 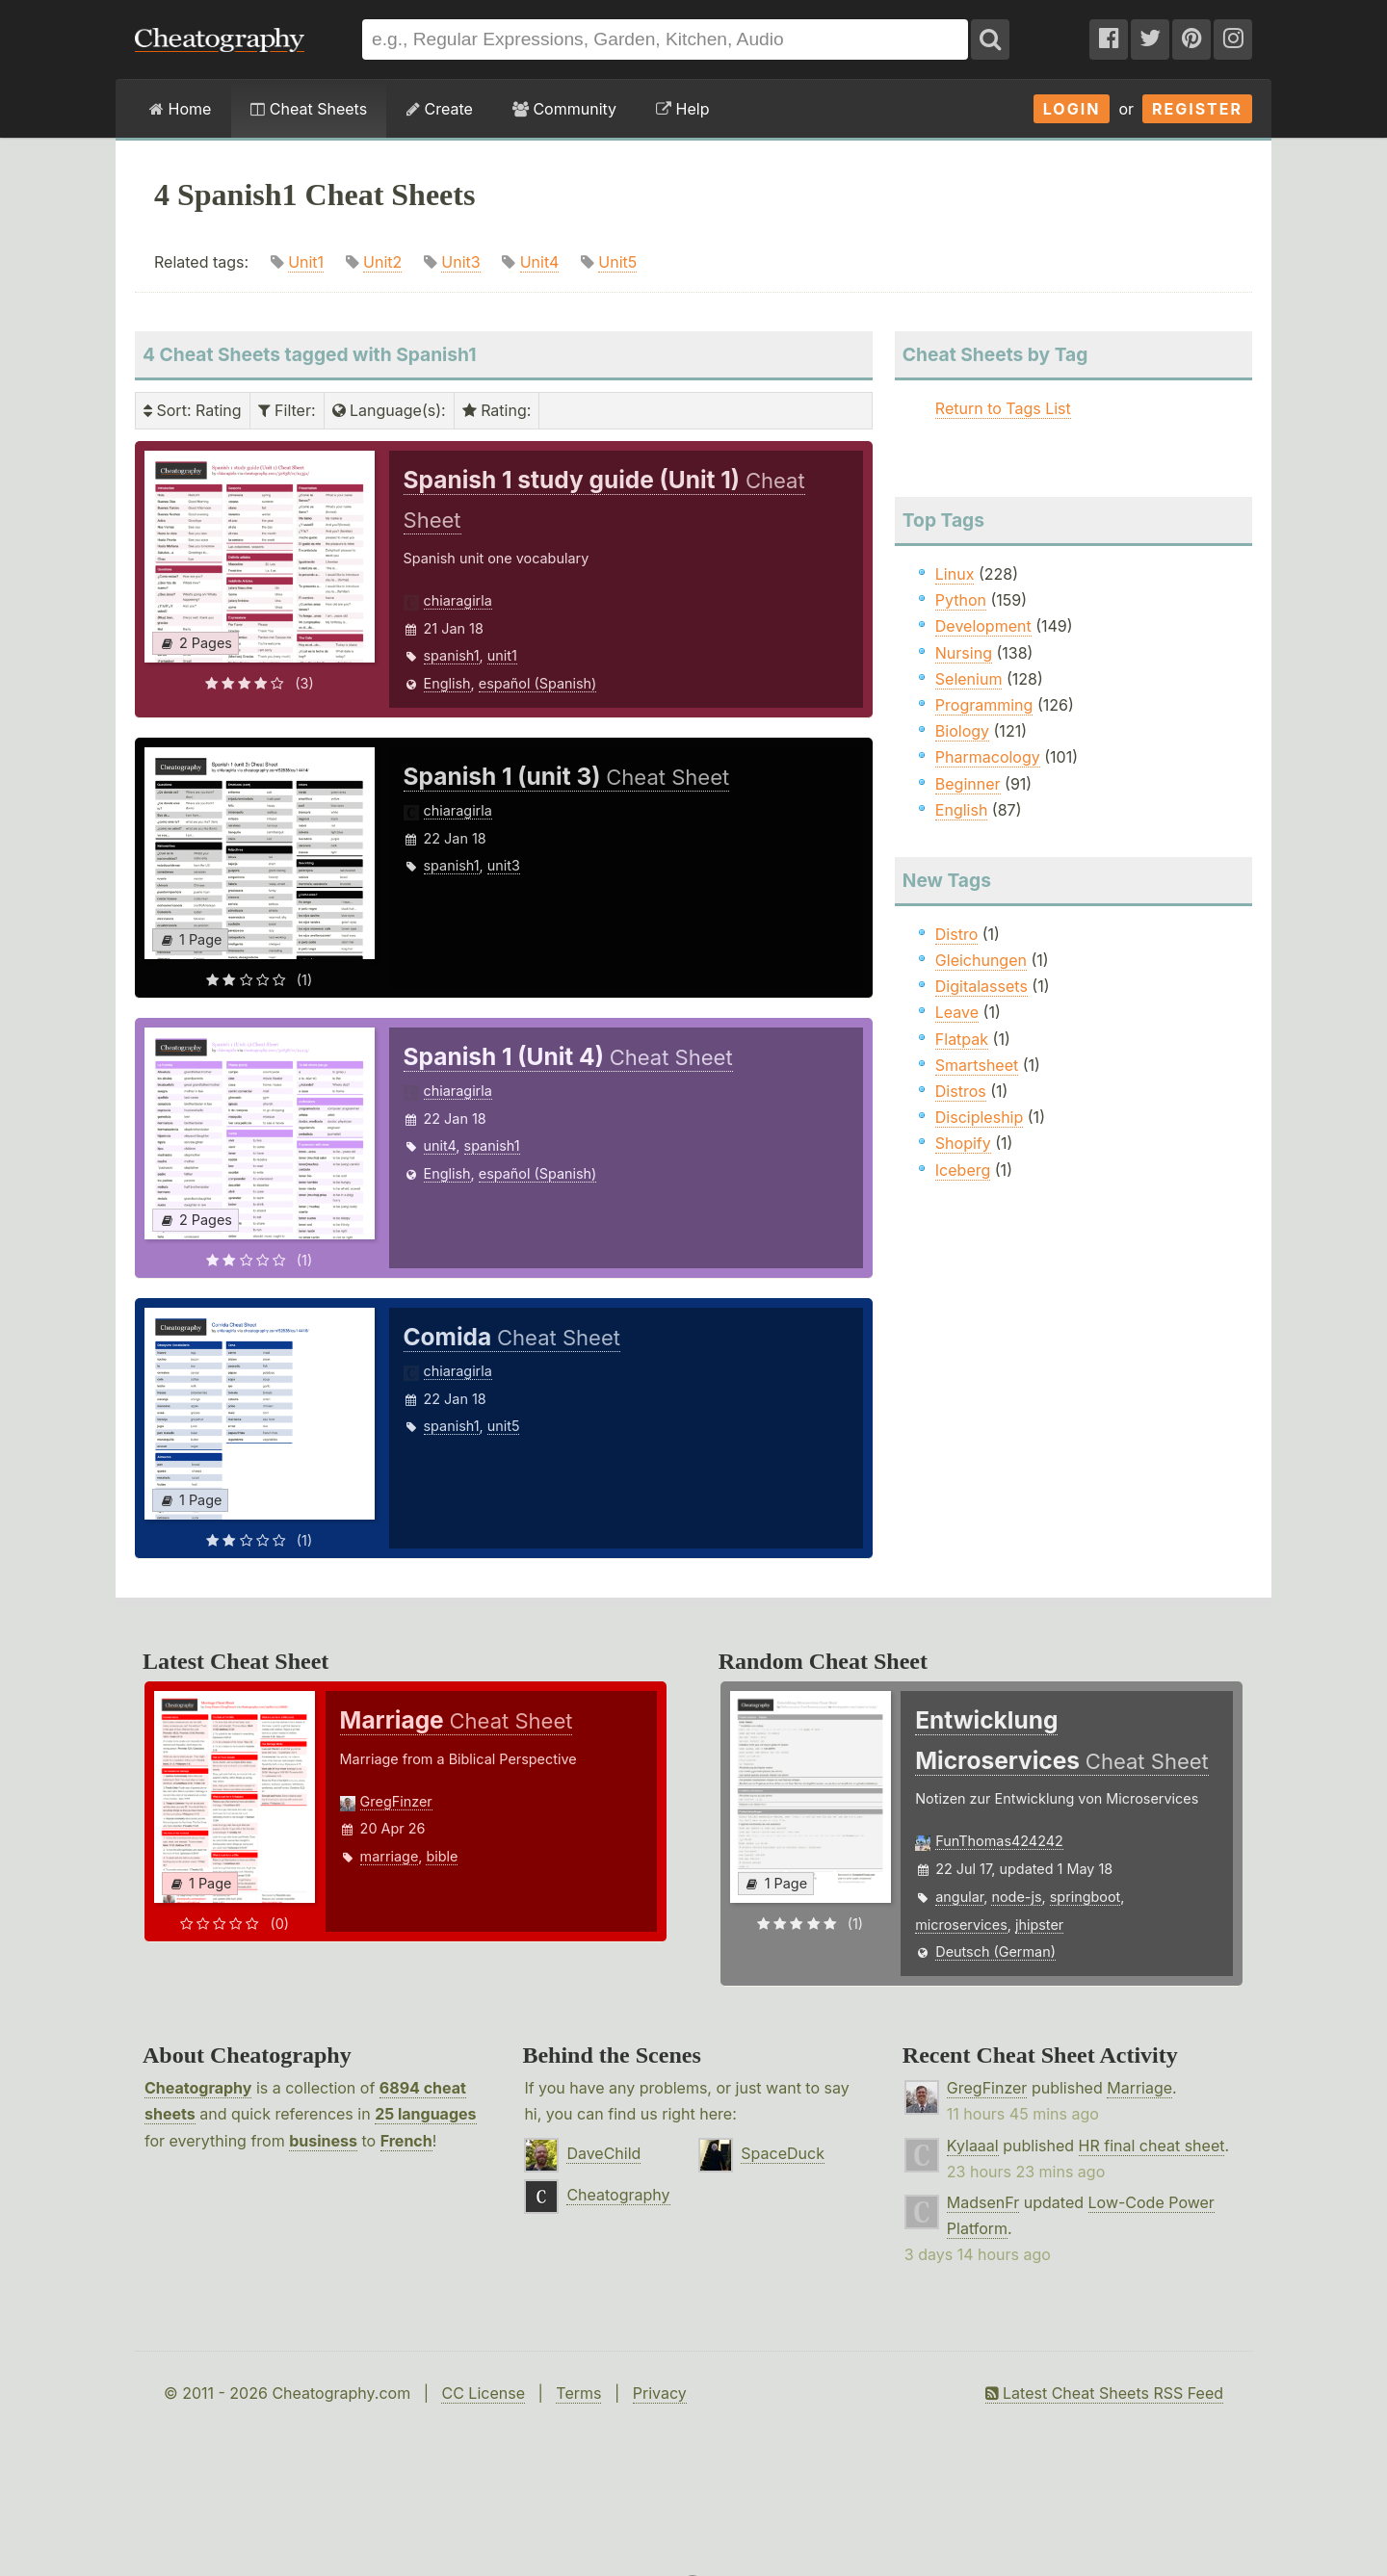 What do you see at coordinates (1104, 2393) in the screenshot?
I see `Latest Cheat Sheets RSS Feed` at bounding box center [1104, 2393].